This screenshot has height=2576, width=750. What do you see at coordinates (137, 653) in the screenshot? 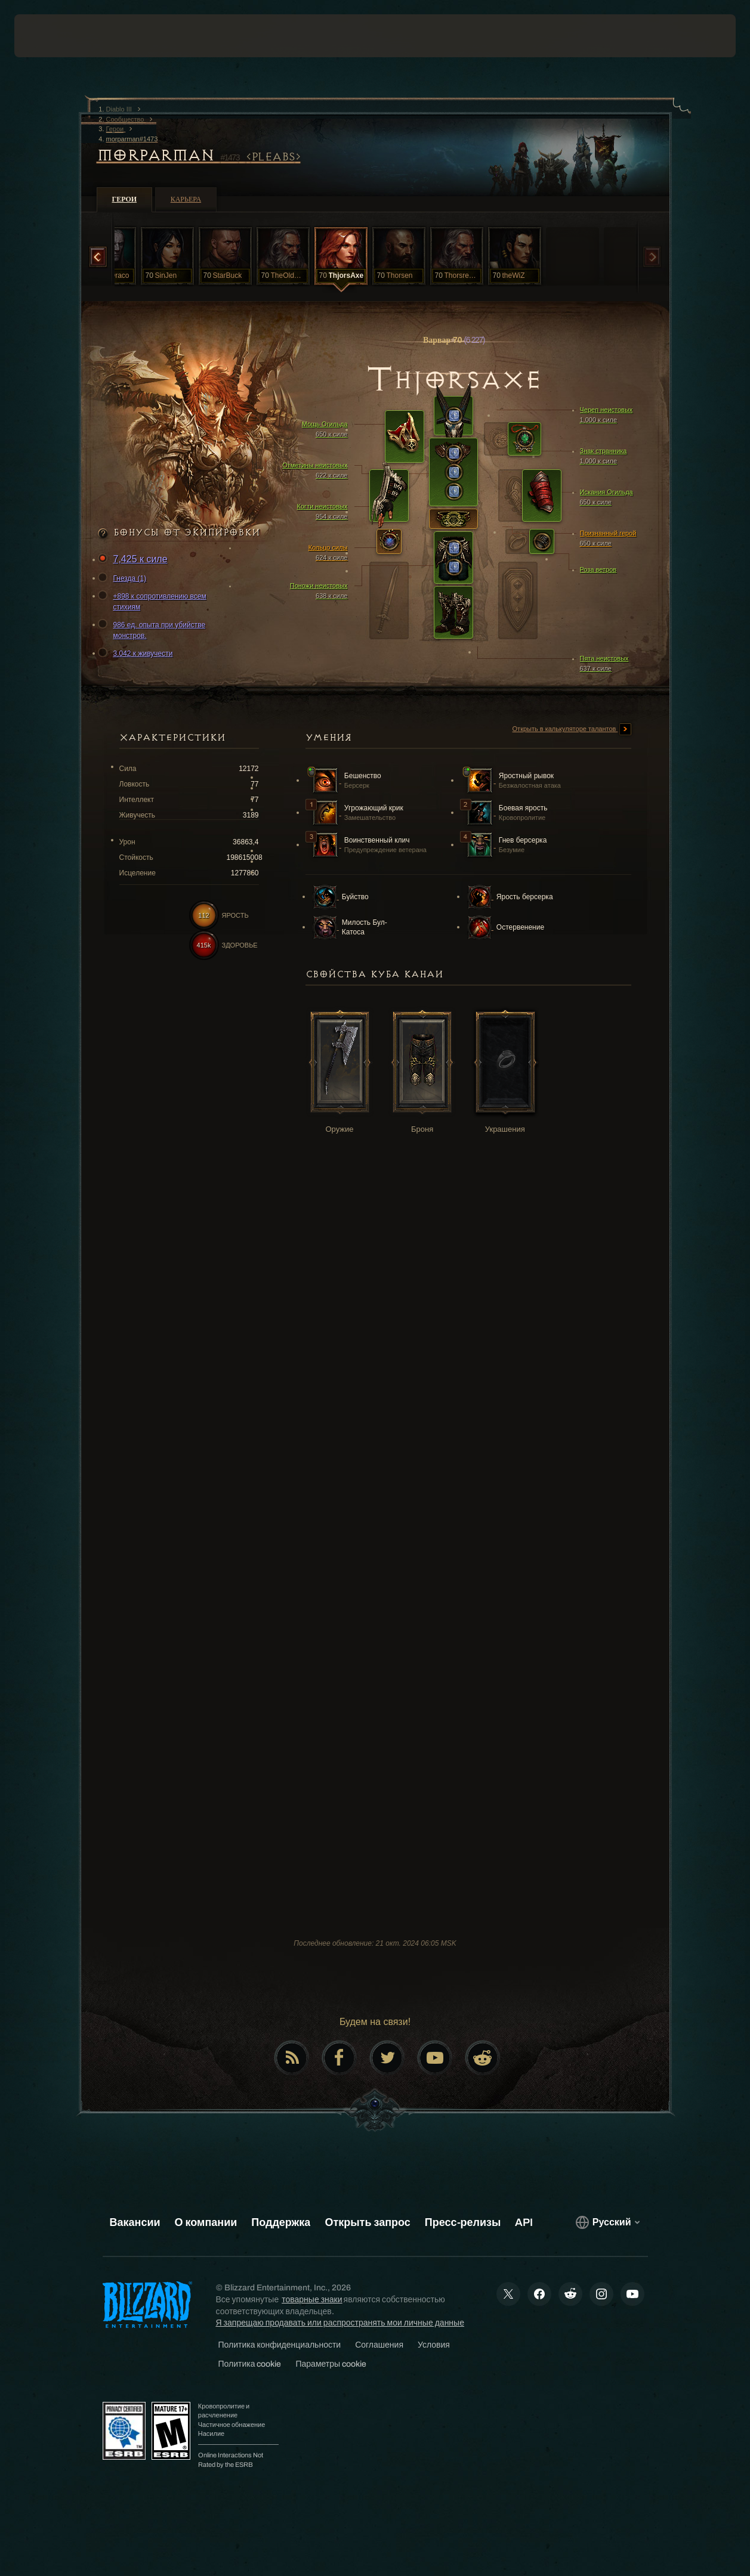
I see `3,042 к живучести` at bounding box center [137, 653].